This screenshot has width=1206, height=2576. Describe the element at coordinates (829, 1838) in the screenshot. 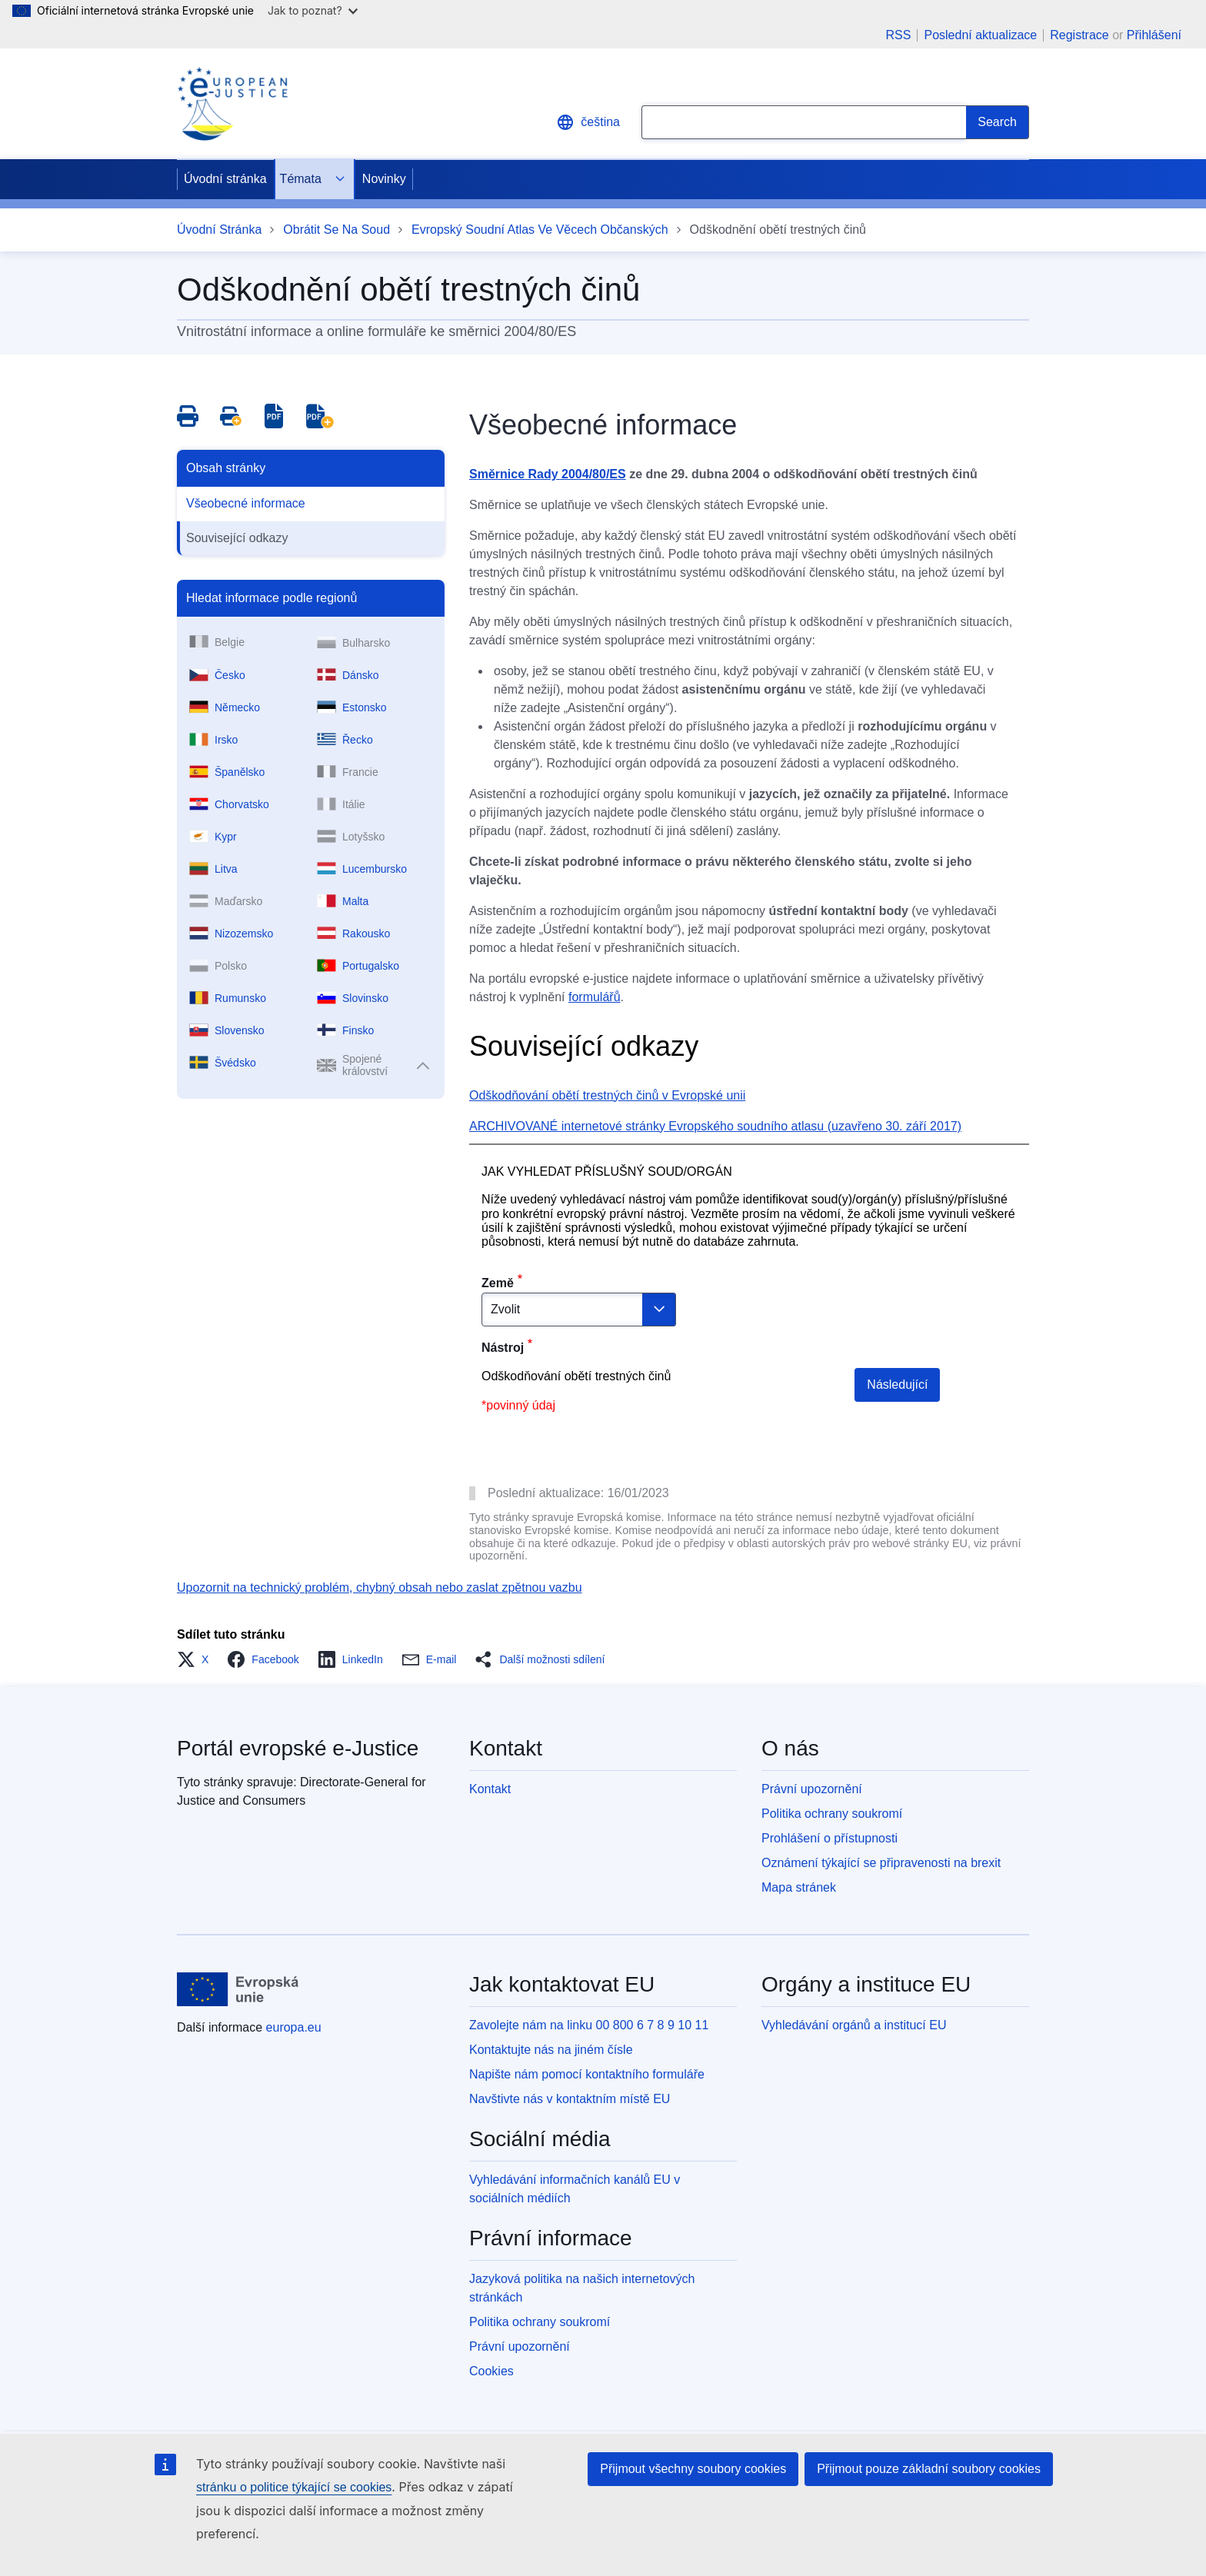

I see `Prohlášení o přístupnosti` at that location.